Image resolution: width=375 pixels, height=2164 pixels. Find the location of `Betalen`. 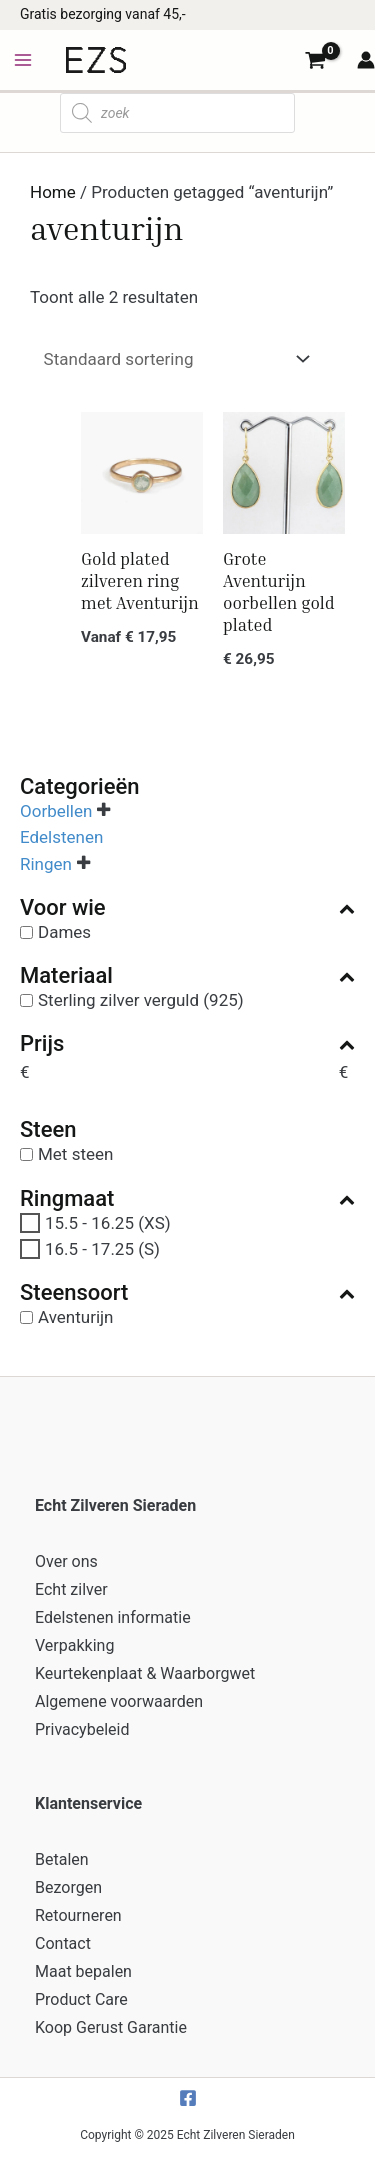

Betalen is located at coordinates (62, 1859).